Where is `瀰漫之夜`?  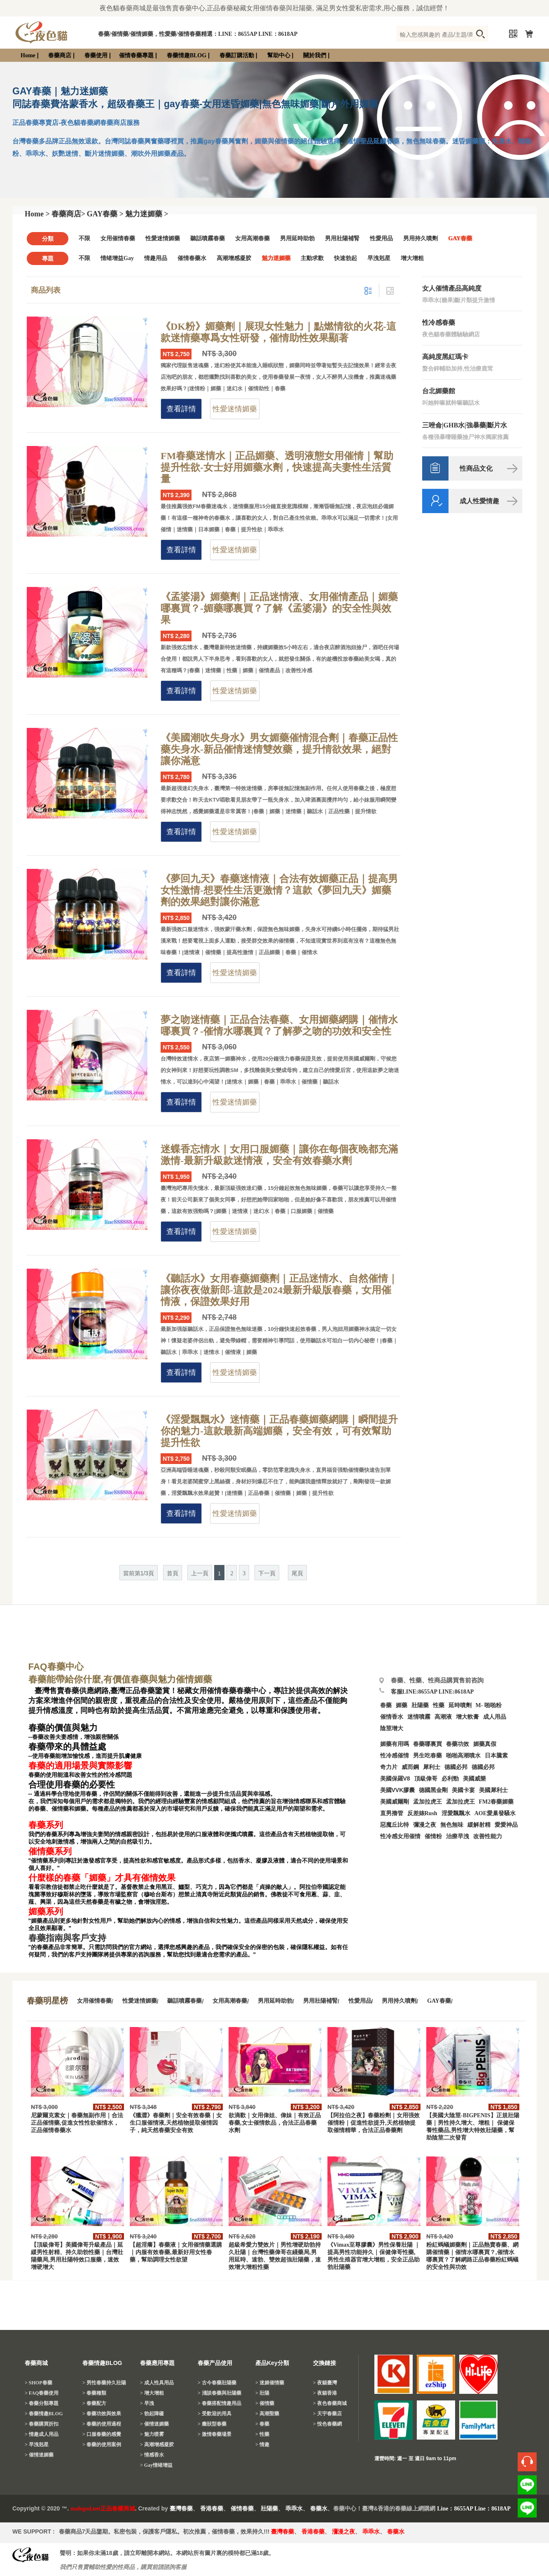 瀰漫之夜 is located at coordinates (343, 2532).